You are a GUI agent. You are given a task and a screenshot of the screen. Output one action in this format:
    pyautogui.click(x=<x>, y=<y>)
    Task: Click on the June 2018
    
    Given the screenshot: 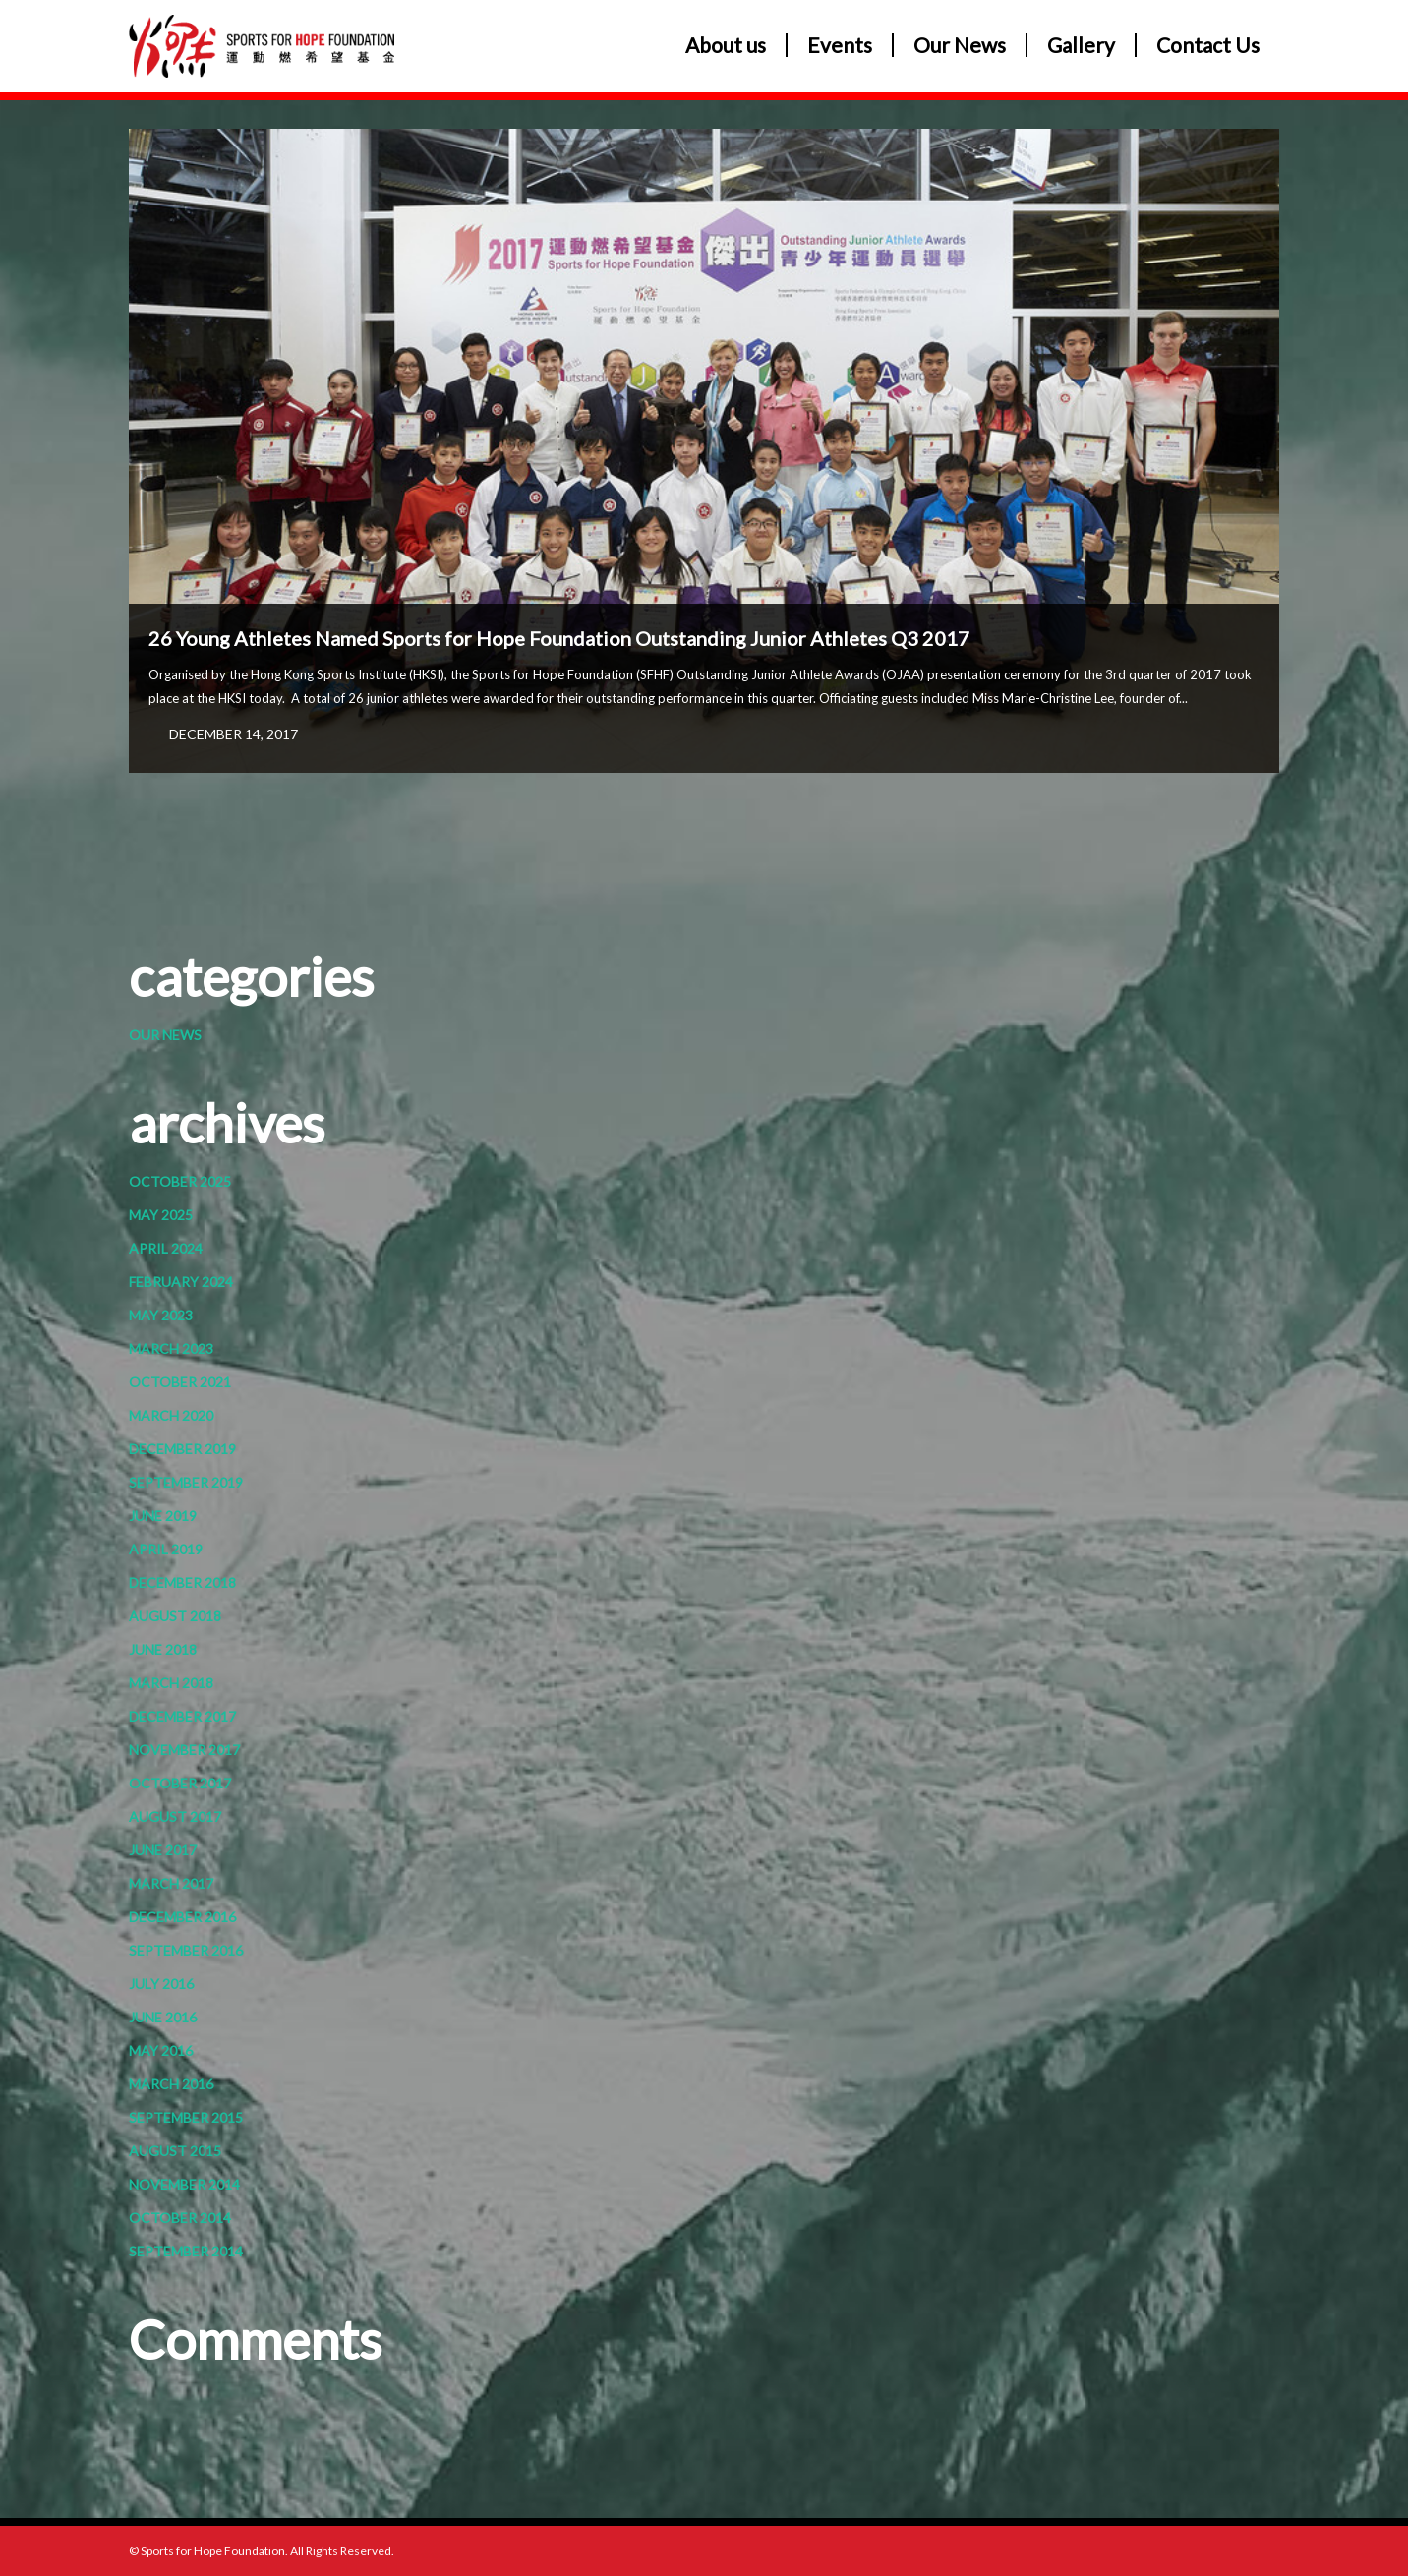 What is the action you would take?
    pyautogui.click(x=163, y=1649)
    